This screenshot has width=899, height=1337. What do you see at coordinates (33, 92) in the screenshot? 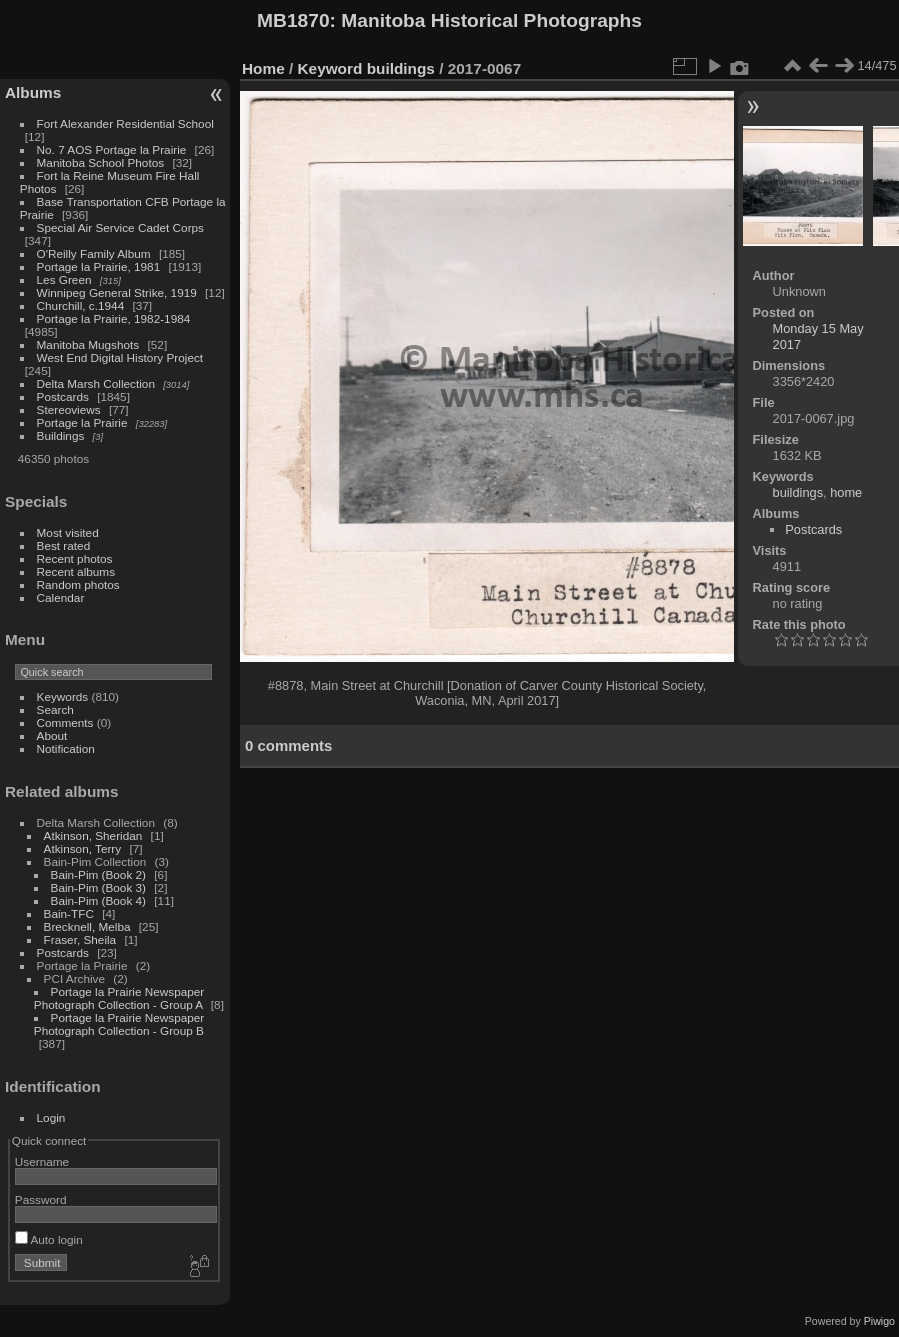
I see `Albums` at bounding box center [33, 92].